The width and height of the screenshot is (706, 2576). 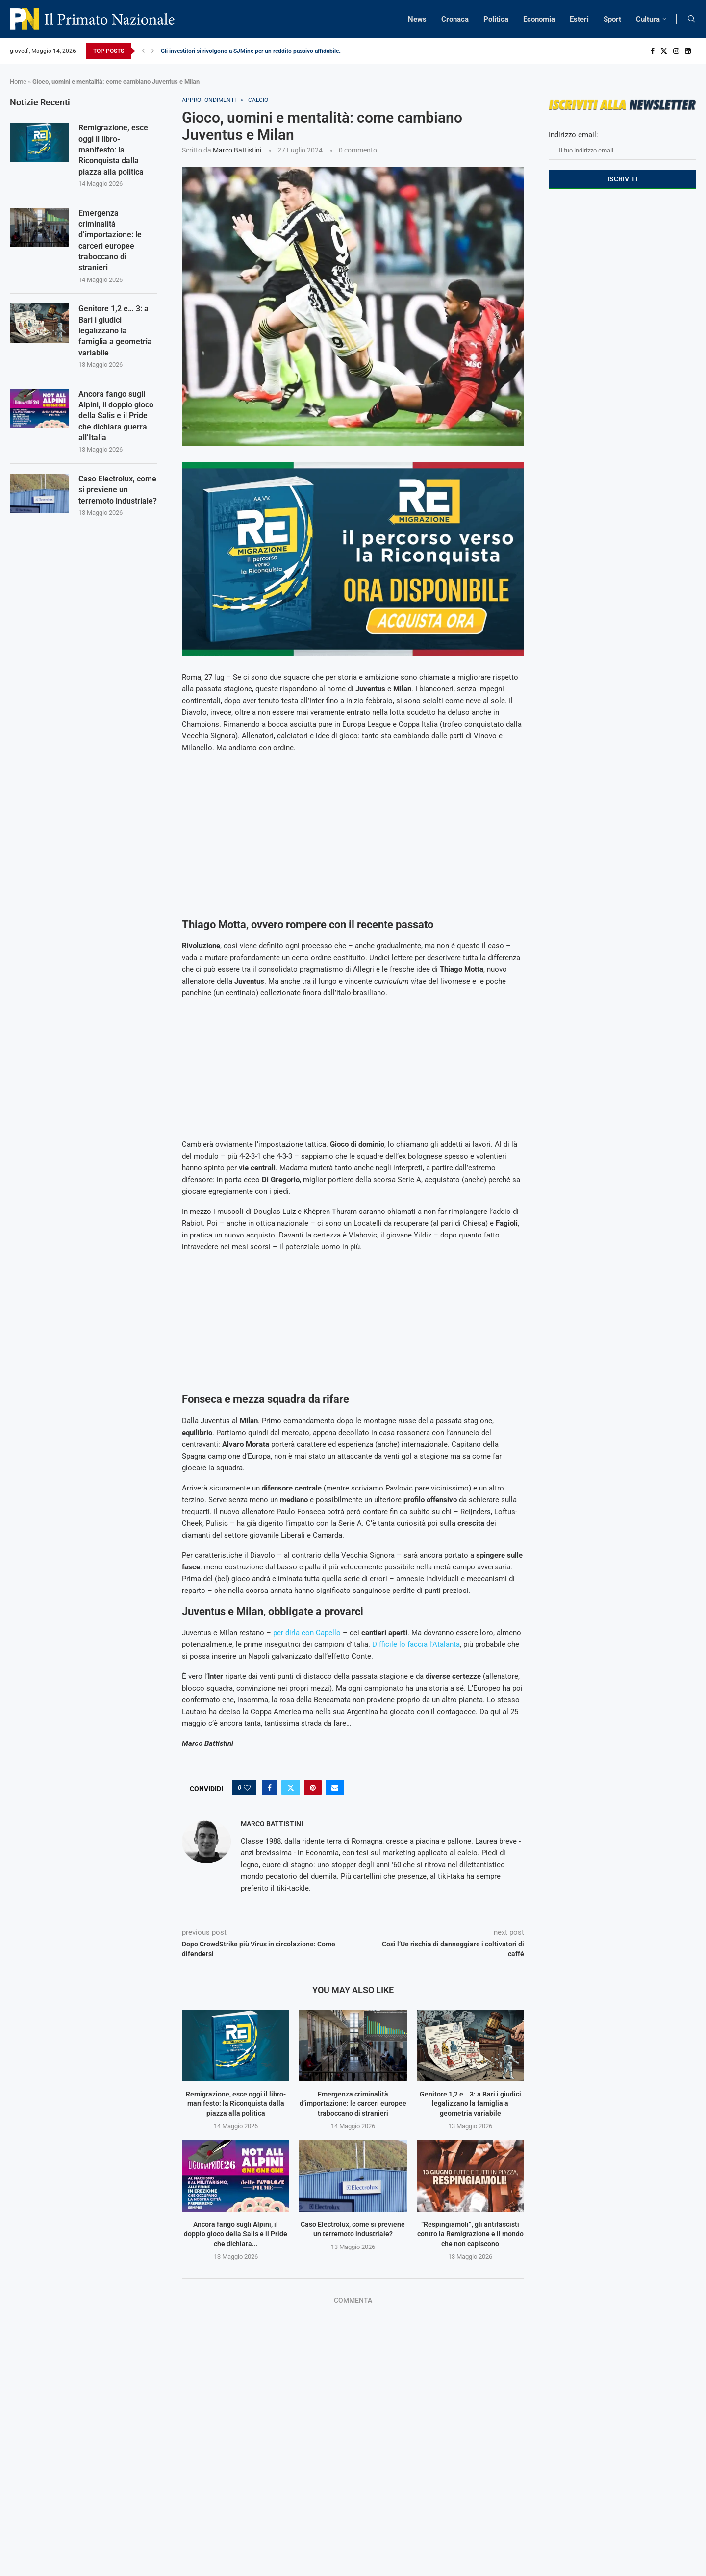 What do you see at coordinates (622, 145) in the screenshot?
I see `Indirizzo email:` at bounding box center [622, 145].